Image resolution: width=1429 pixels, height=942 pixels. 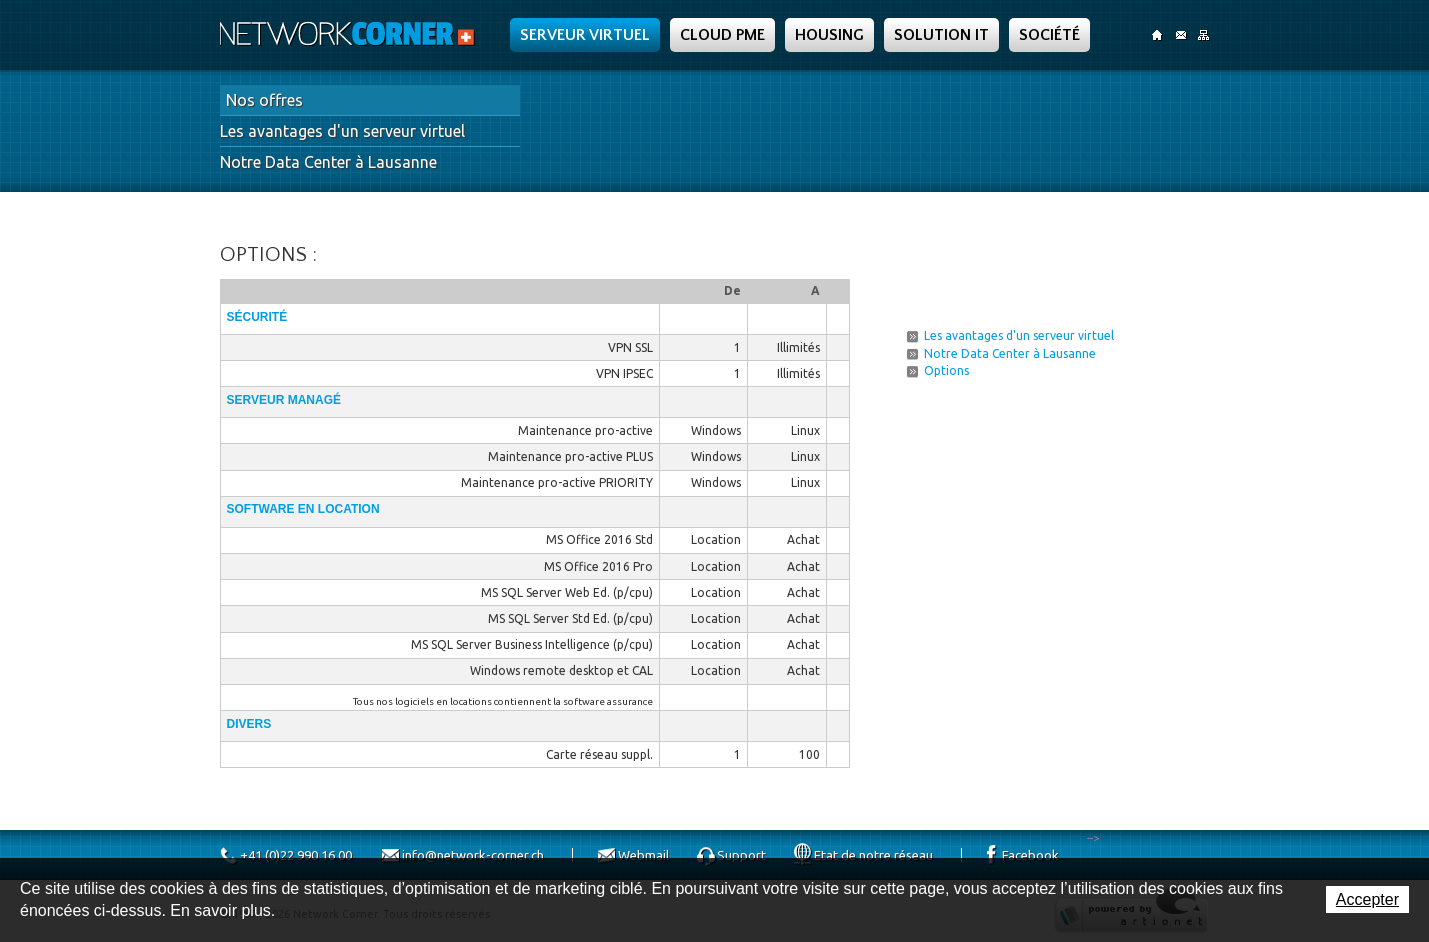 What do you see at coordinates (350, 34) in the screenshot?
I see `Network Corner` at bounding box center [350, 34].